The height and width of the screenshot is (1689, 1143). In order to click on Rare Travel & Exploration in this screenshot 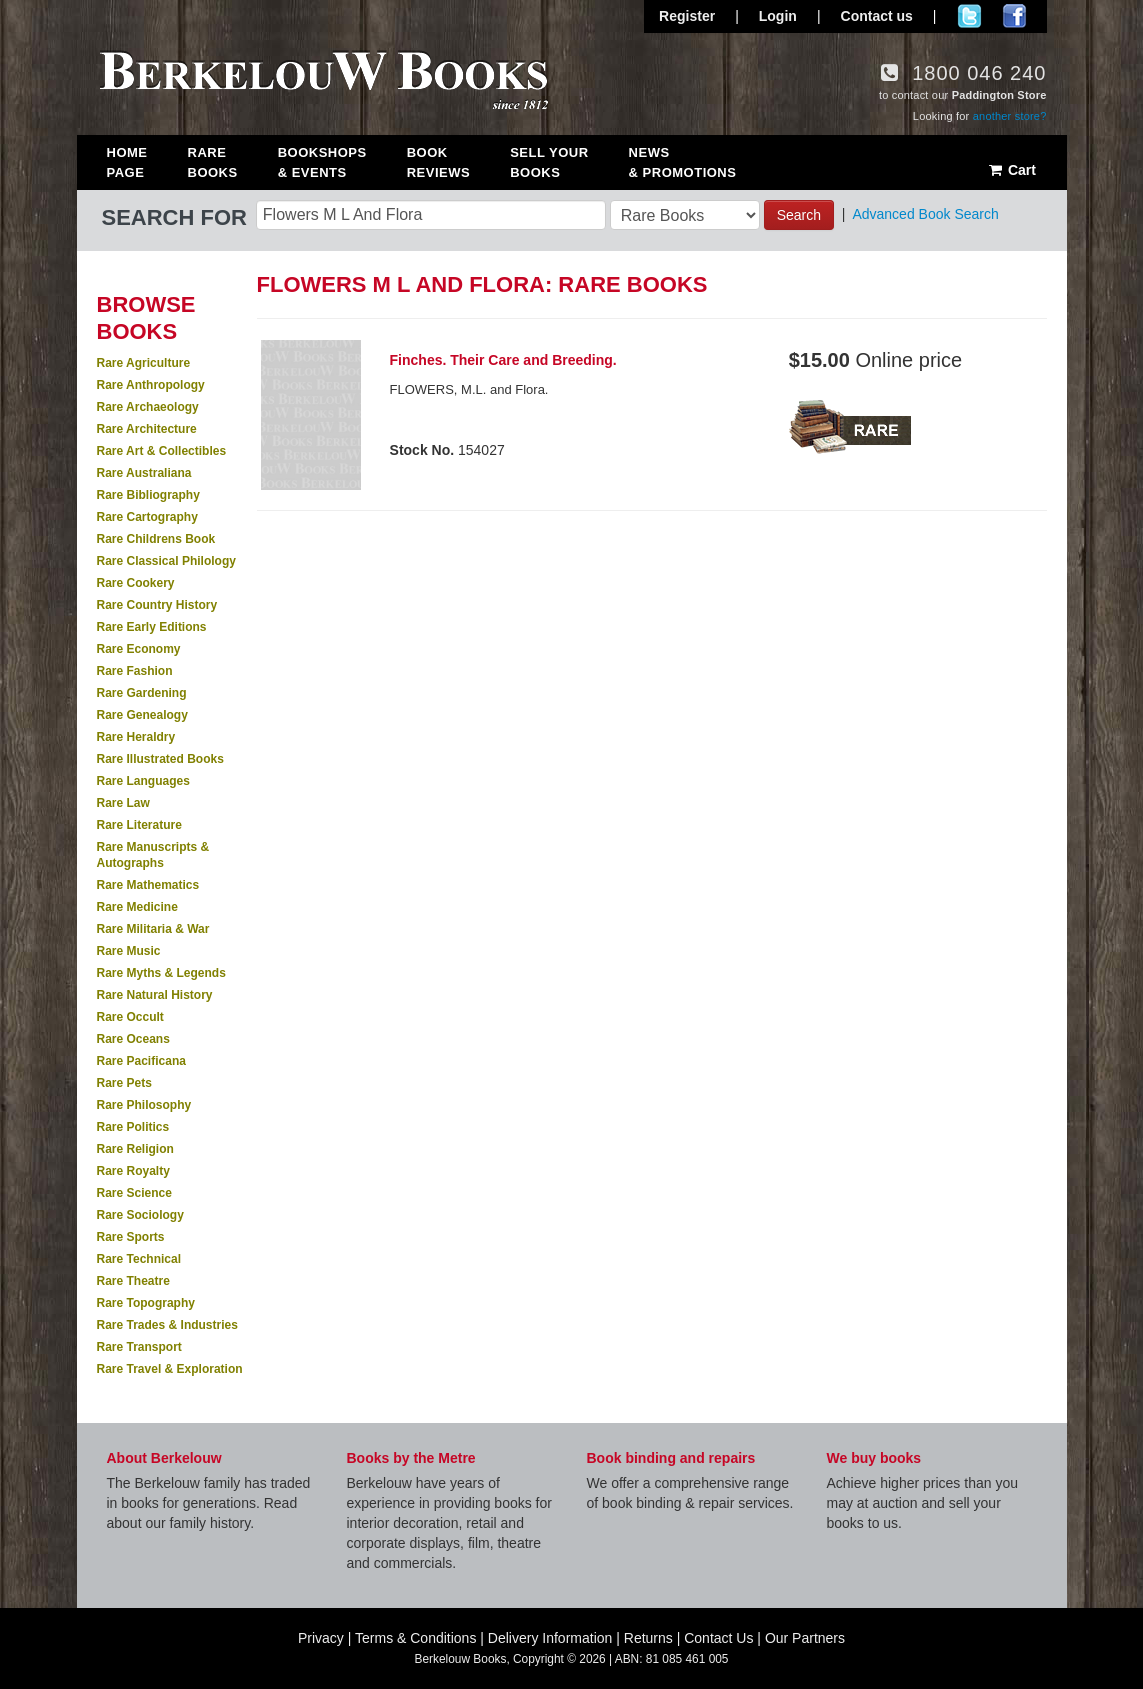, I will do `click(170, 1369)`.